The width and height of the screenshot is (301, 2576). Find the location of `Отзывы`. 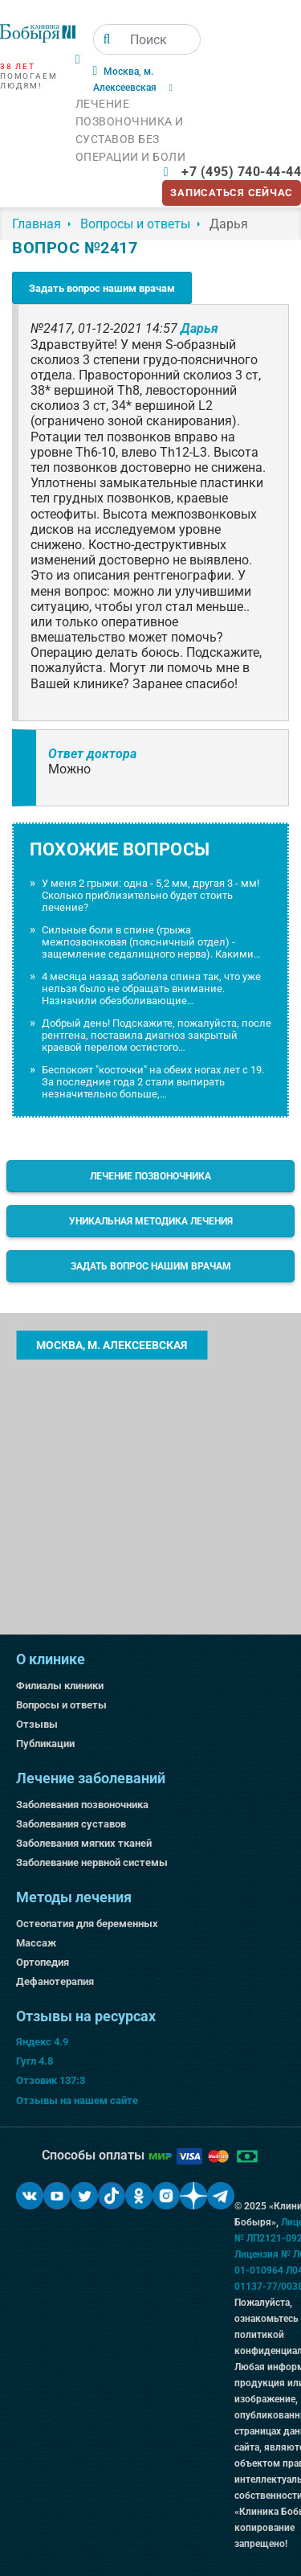

Отзывы is located at coordinates (37, 1724).